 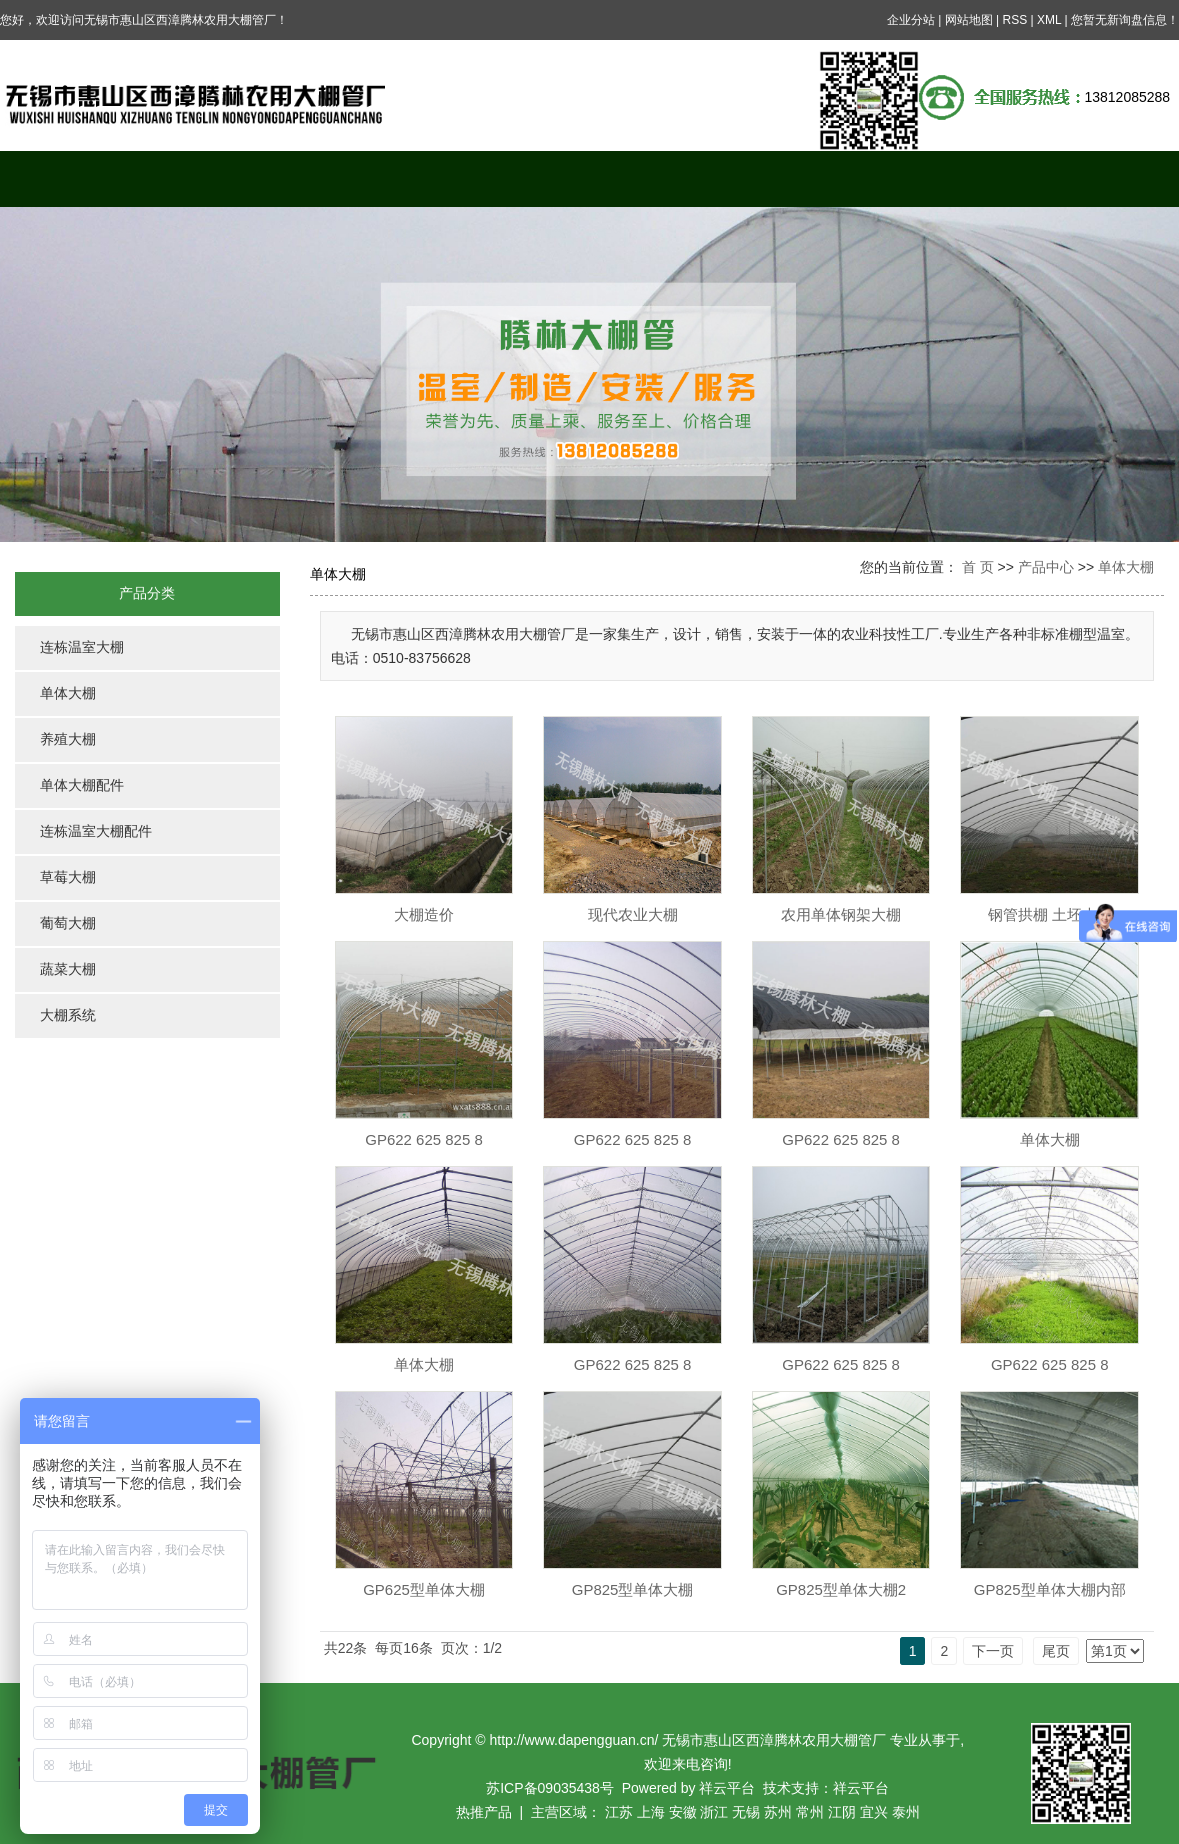 I want to click on 祥云平台, so click(x=727, y=1788).